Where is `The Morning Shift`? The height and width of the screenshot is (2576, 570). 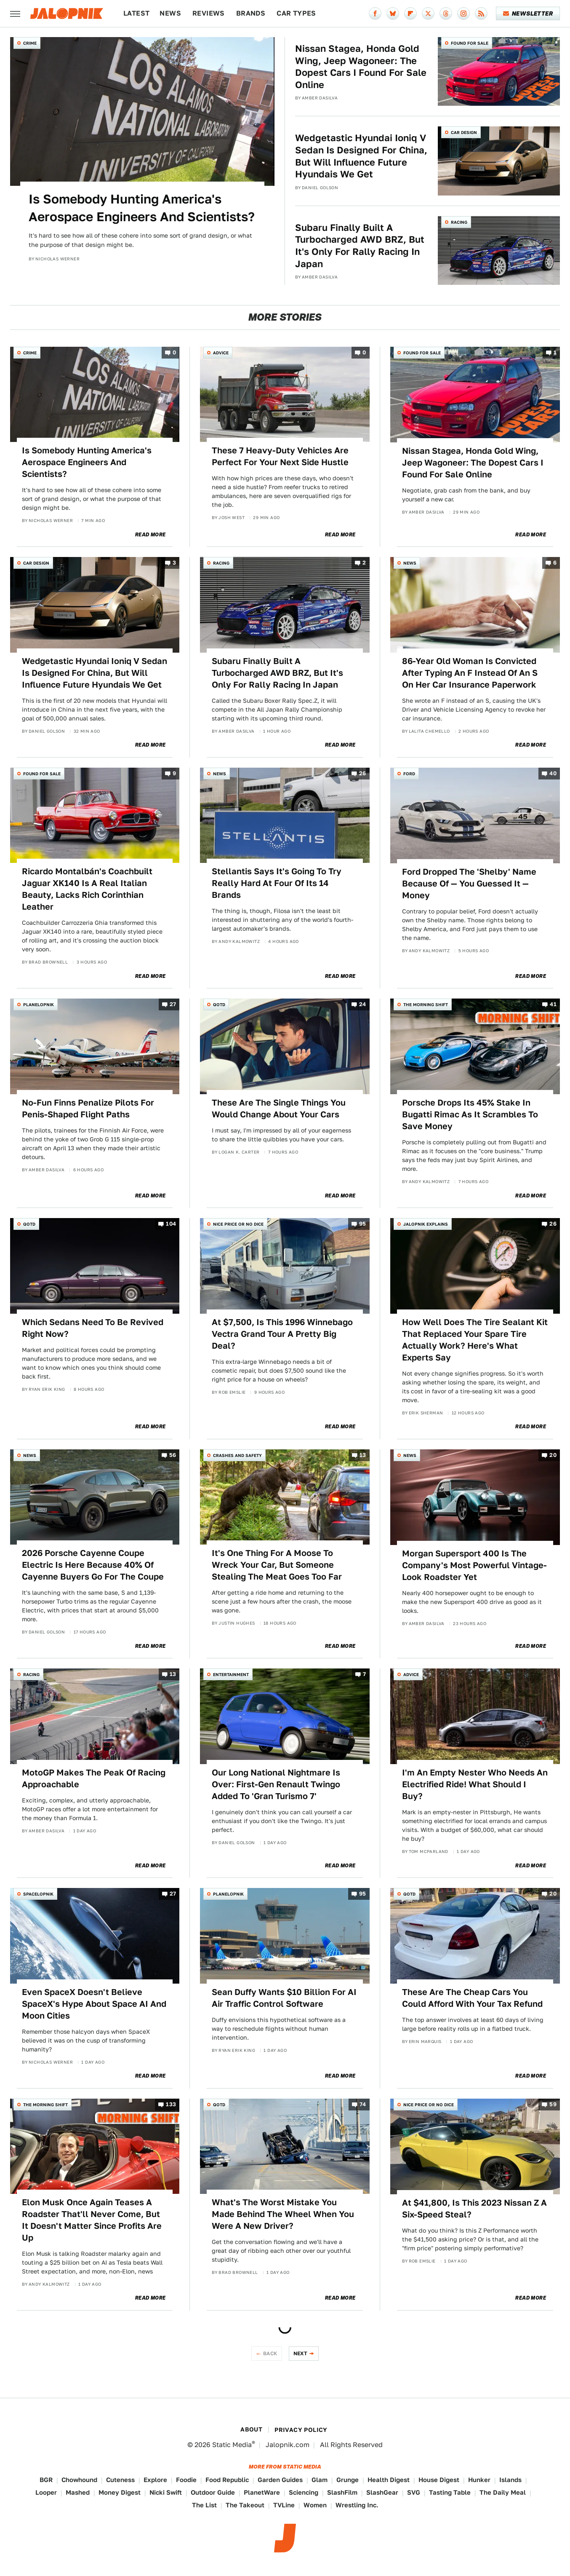 The Morning Shift is located at coordinates (425, 1004).